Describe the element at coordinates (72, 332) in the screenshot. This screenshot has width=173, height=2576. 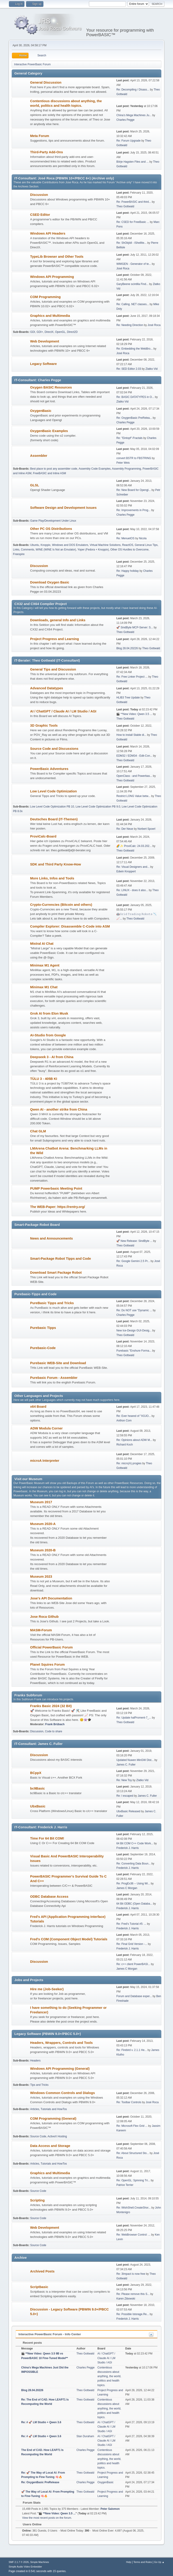
I see `Direct2D` at that location.